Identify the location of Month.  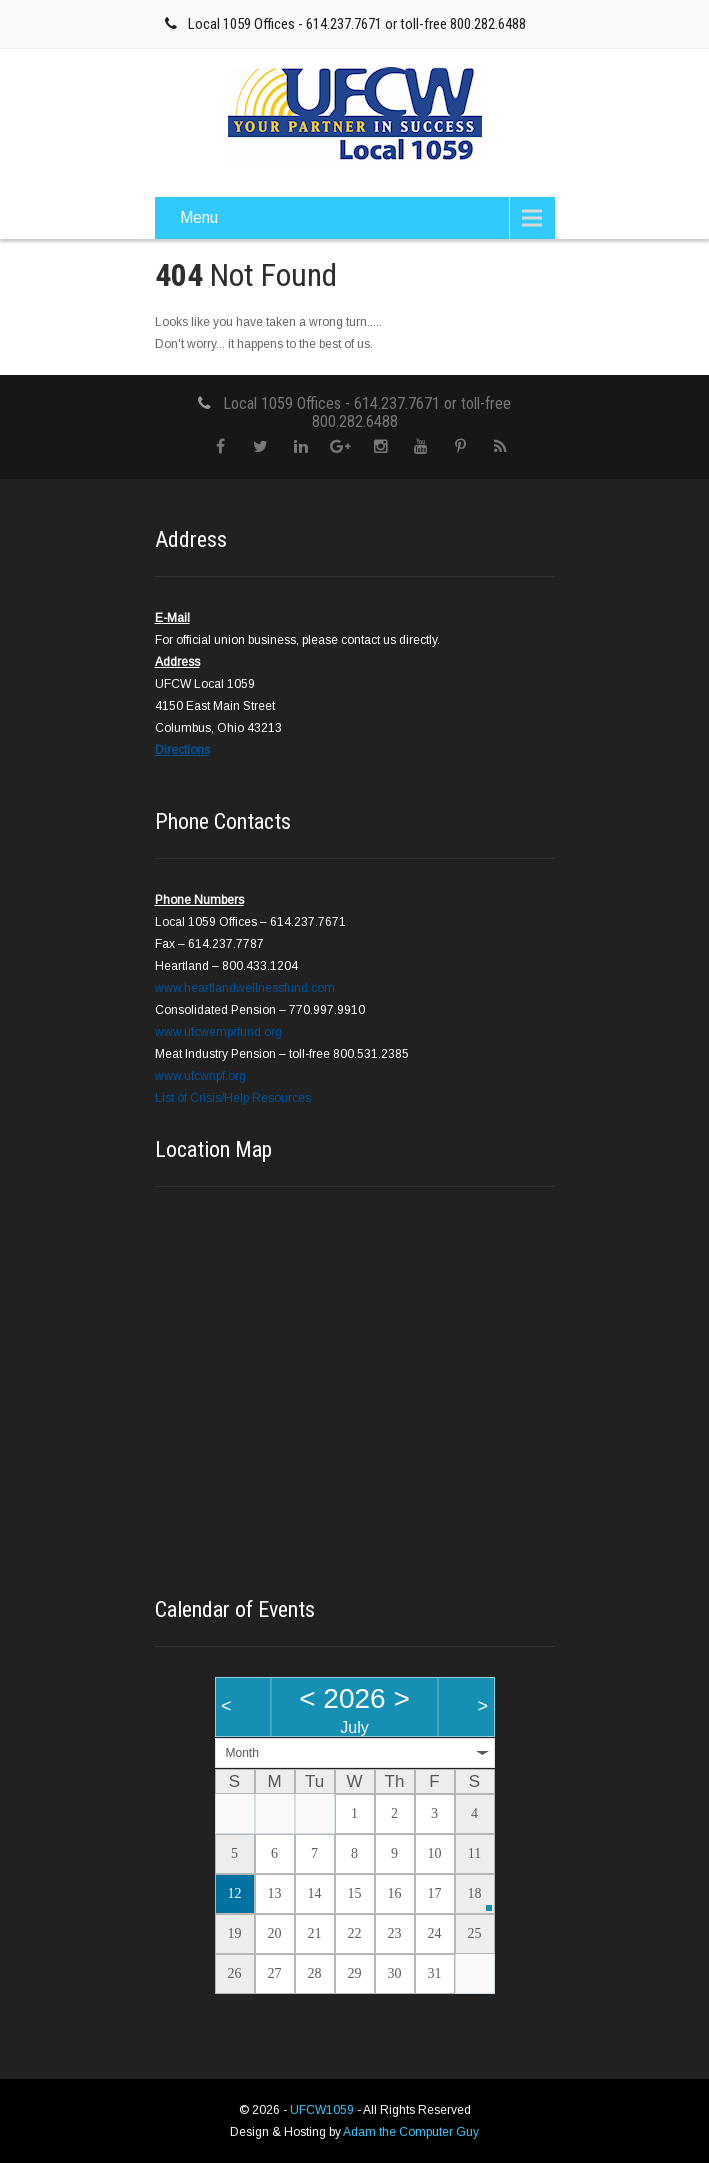
(242, 1753).